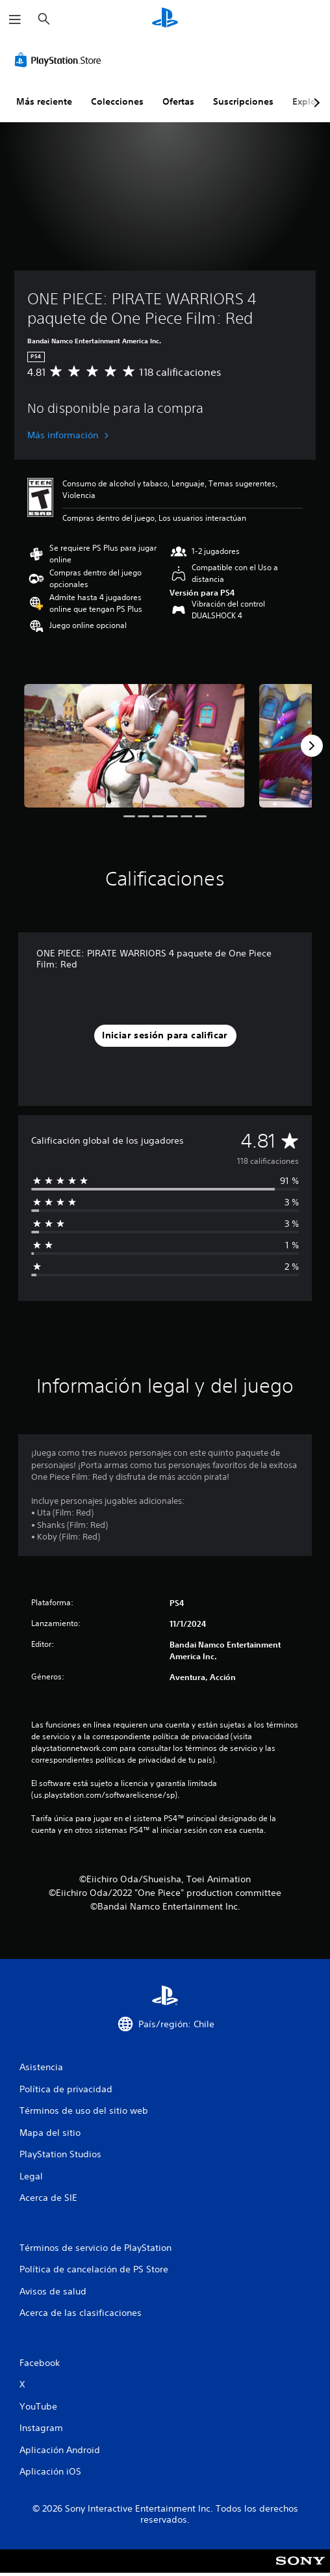  Describe the element at coordinates (178, 101) in the screenshot. I see `Ofertas` at that location.